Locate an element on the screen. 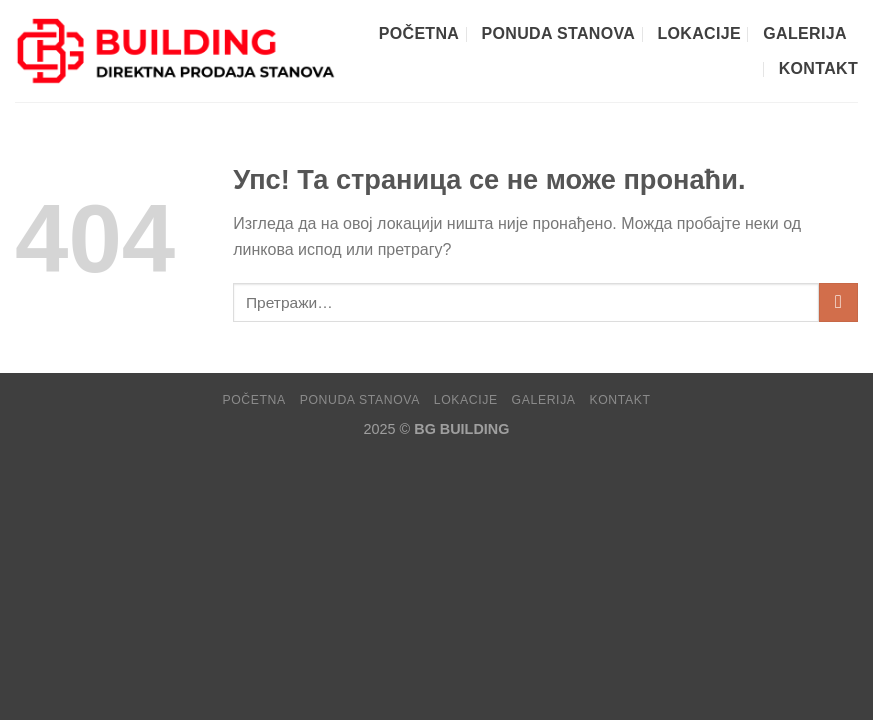 This screenshot has height=720, width=873. [Submit] is located at coordinates (838, 302).